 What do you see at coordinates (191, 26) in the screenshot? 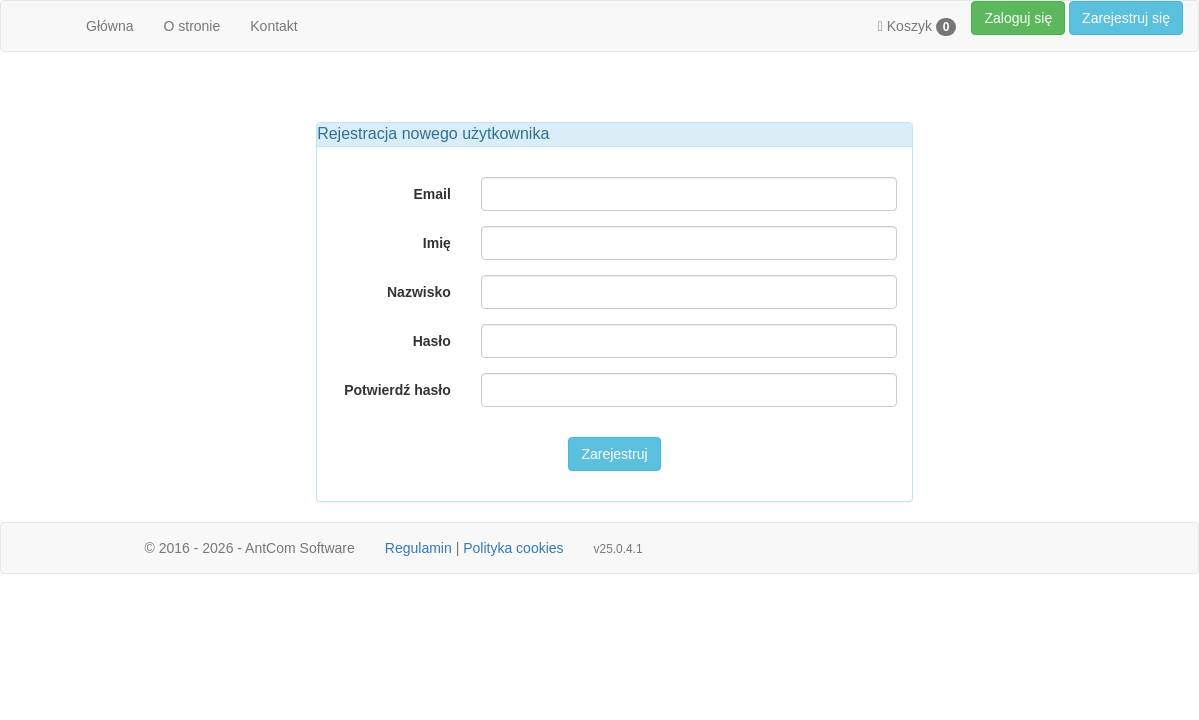
I see `O stronie` at bounding box center [191, 26].